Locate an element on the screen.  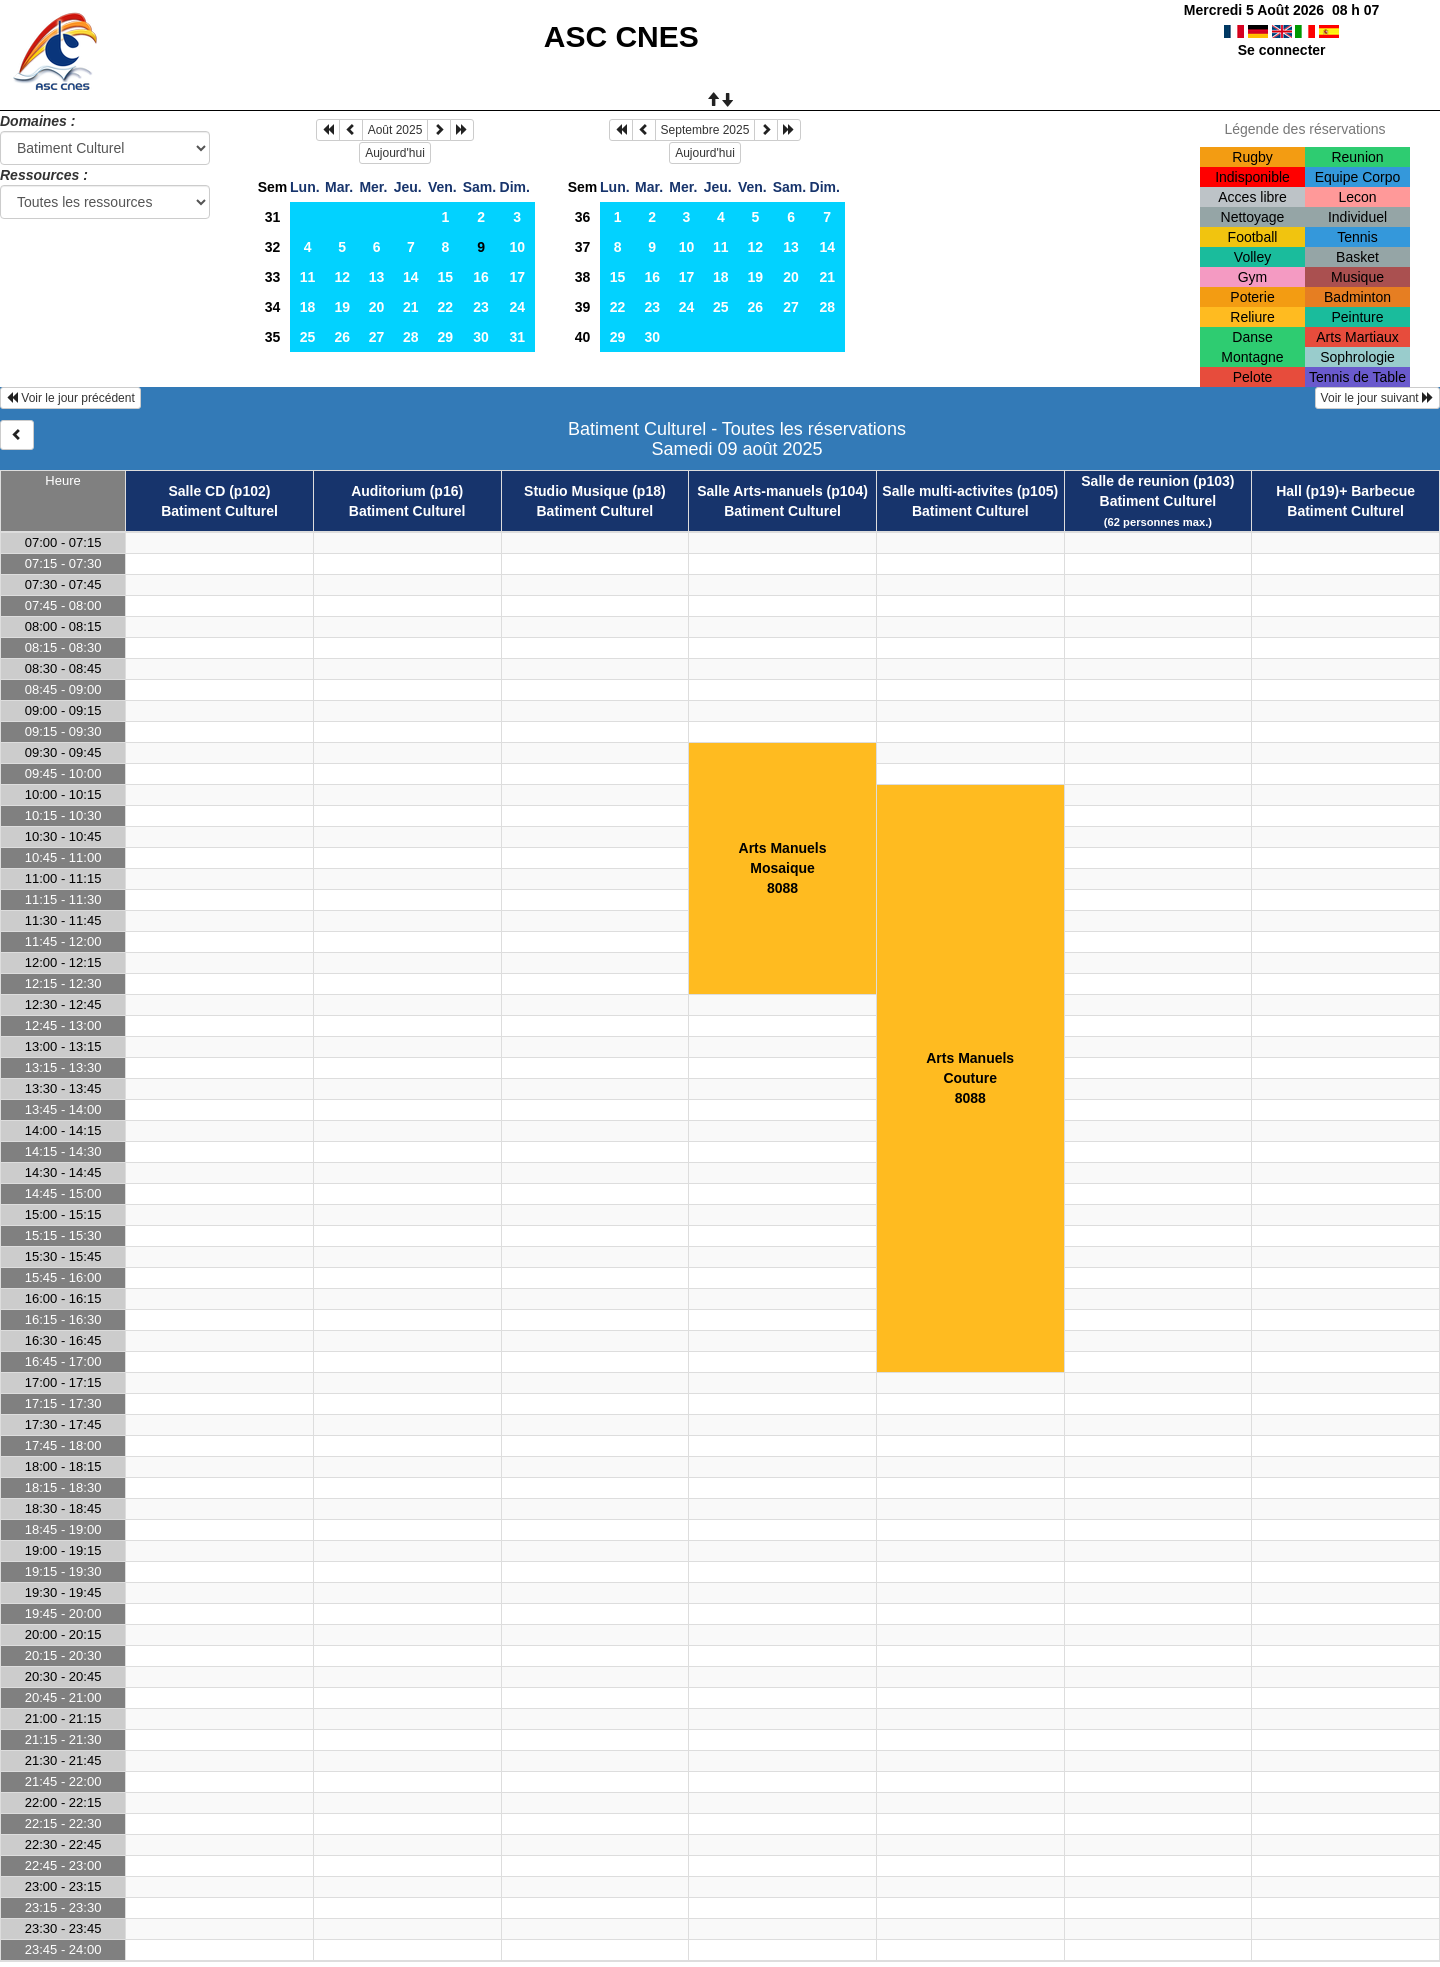
Se connecter is located at coordinates (1282, 50).